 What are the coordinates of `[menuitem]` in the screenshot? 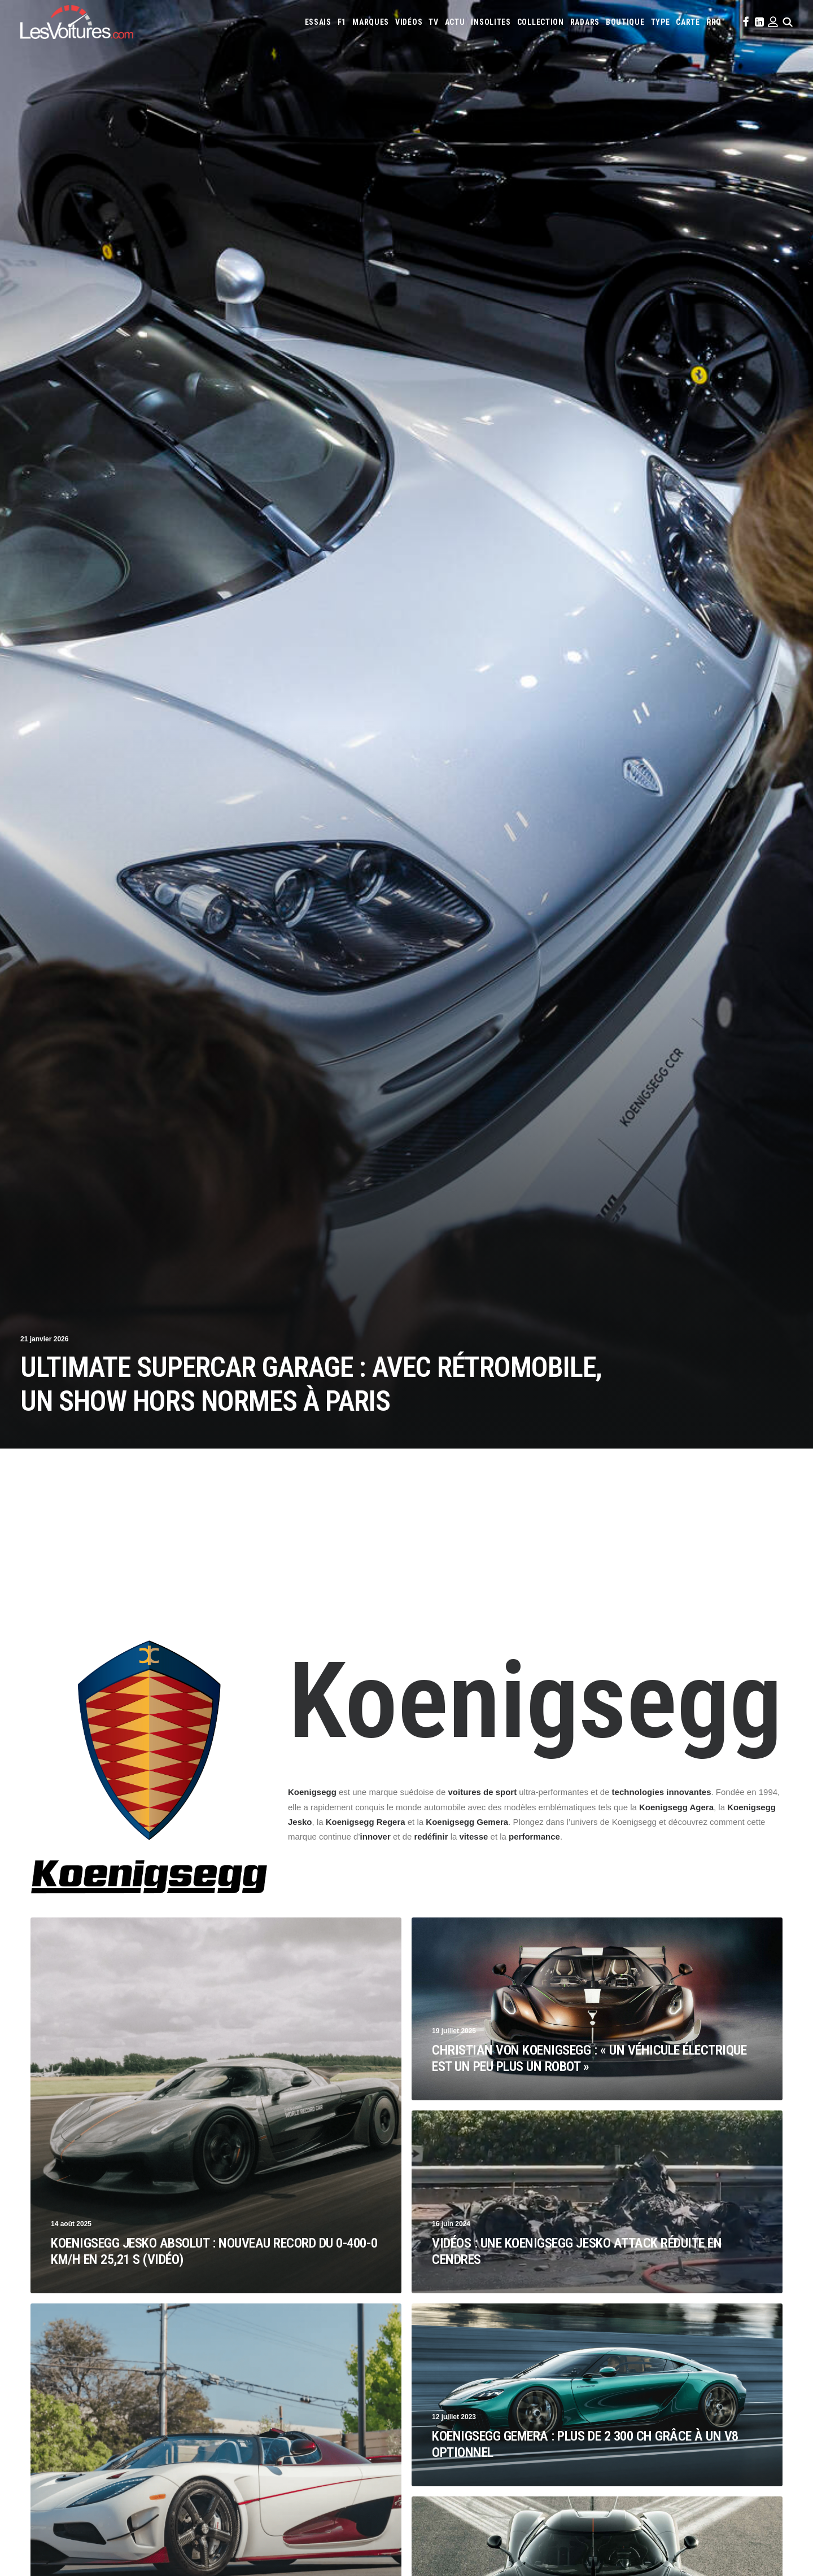 It's located at (318, 22).